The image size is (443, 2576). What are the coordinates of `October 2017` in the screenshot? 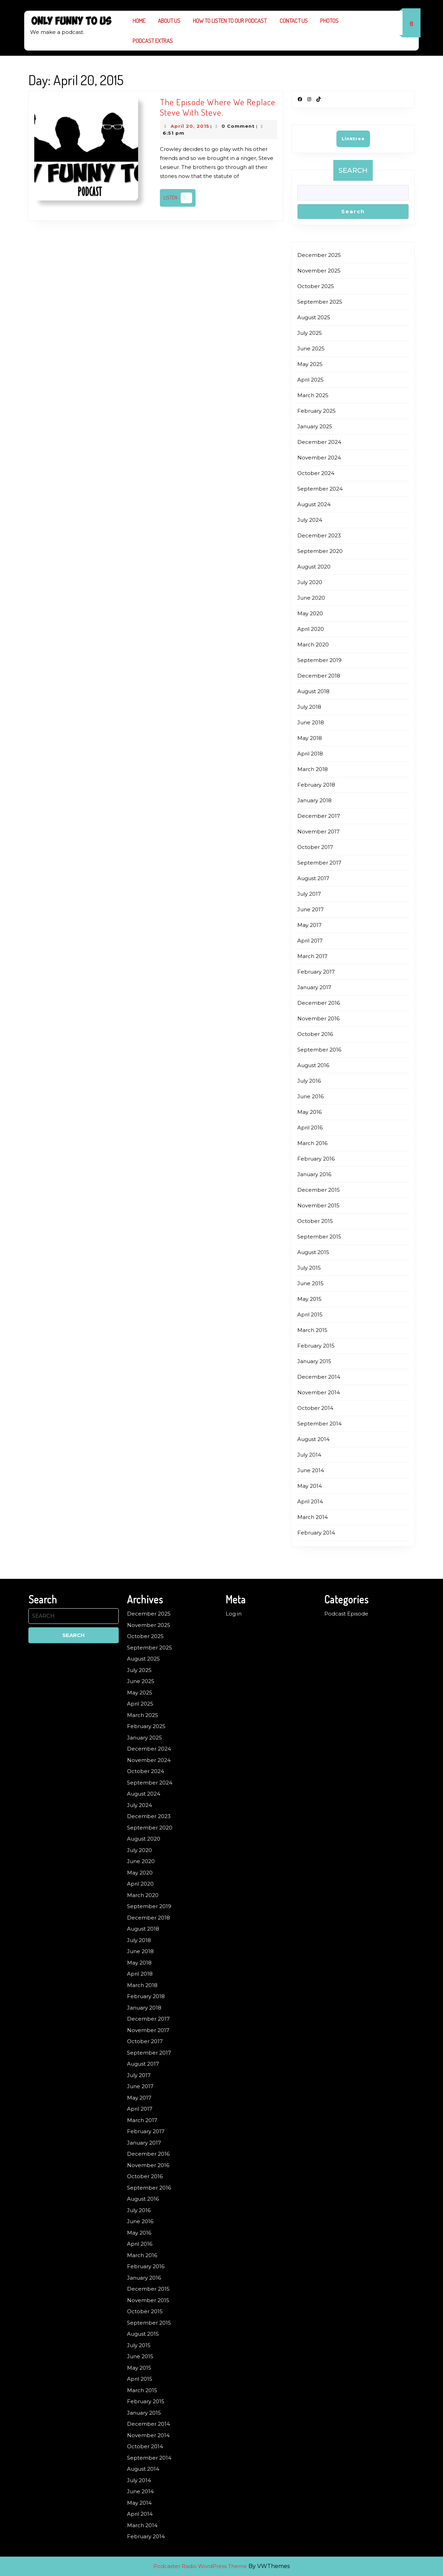 It's located at (315, 847).